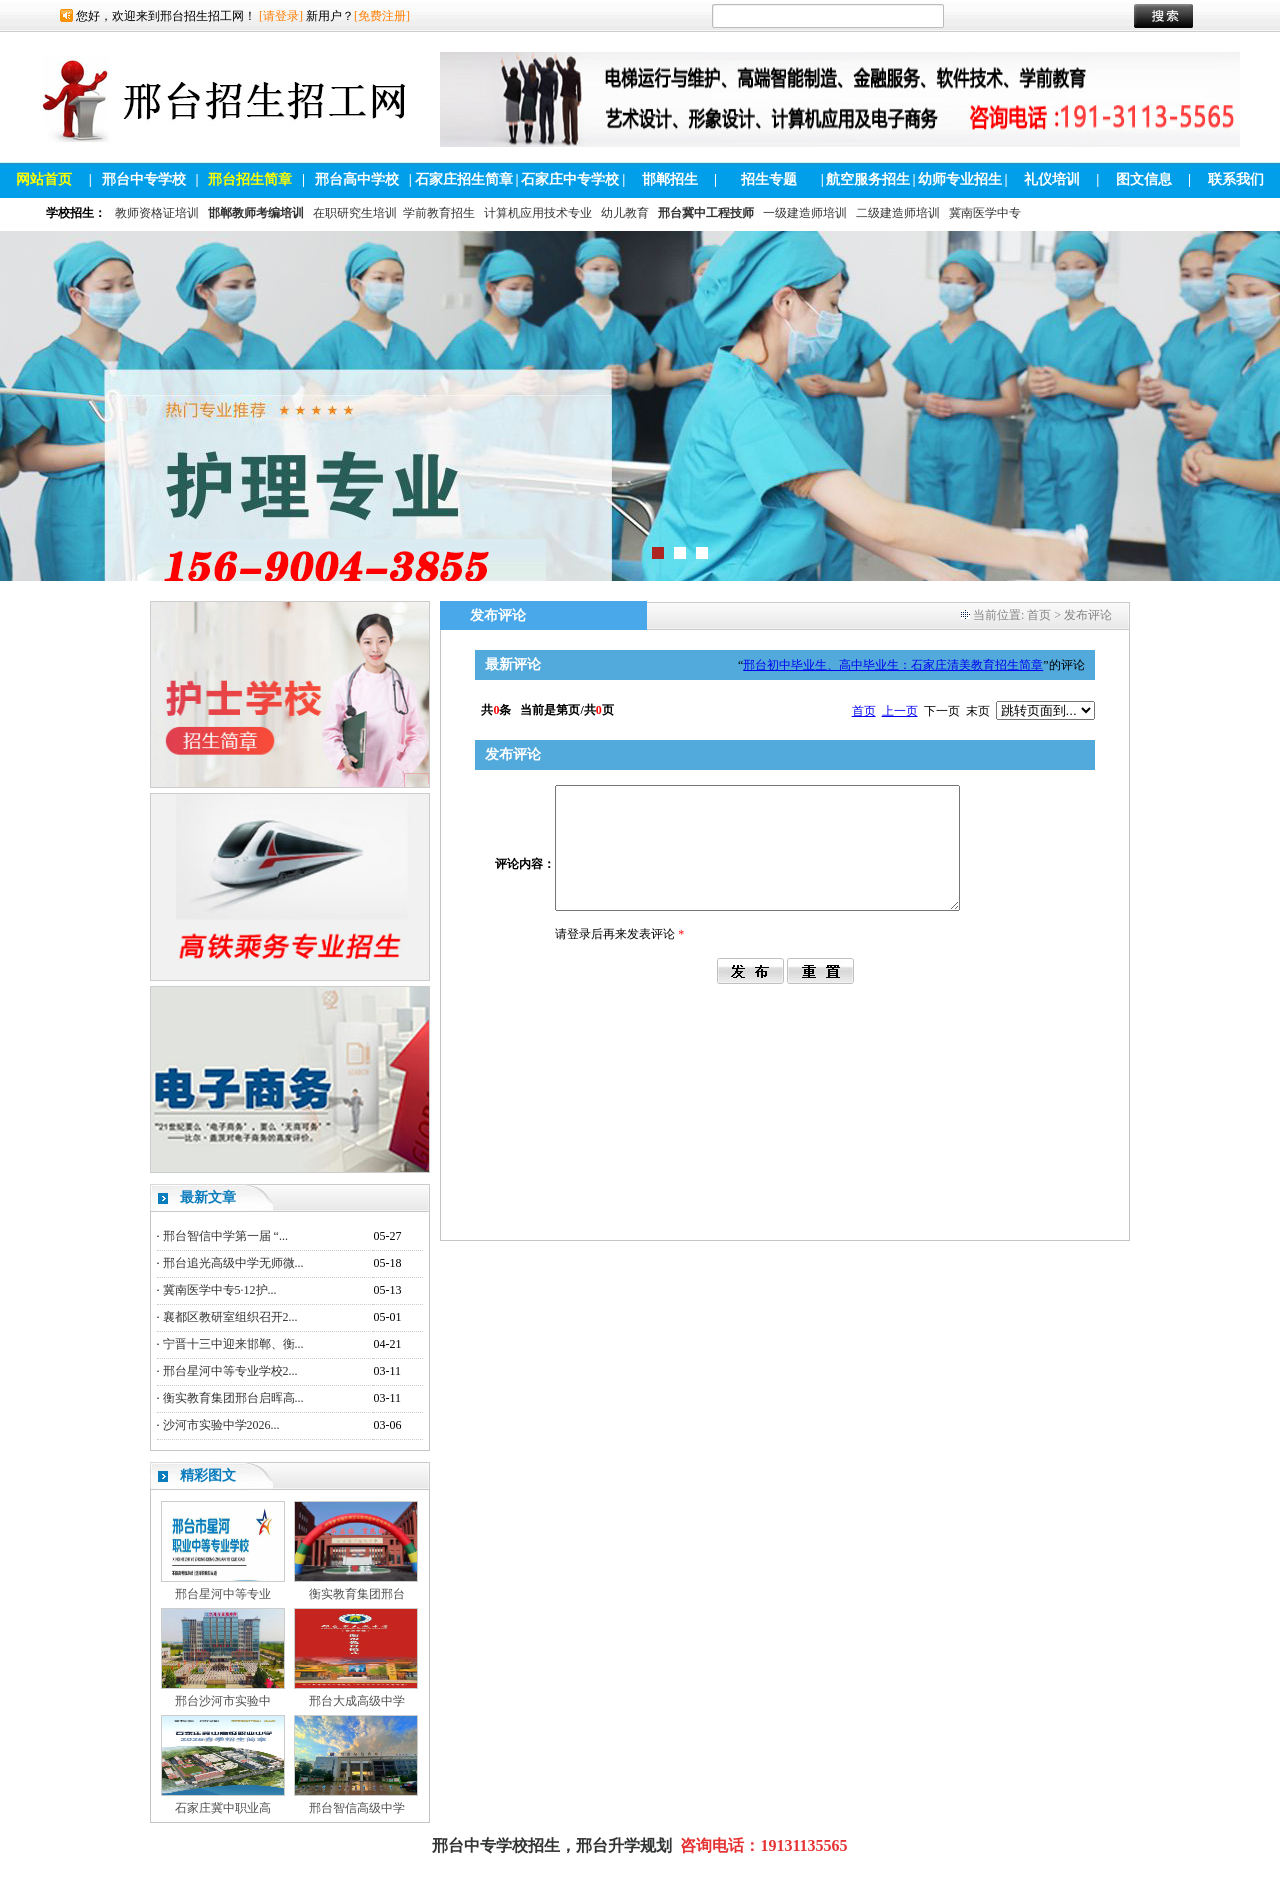 The image size is (1280, 1885). What do you see at coordinates (357, 1594) in the screenshot?
I see `衡实教育集团邢台` at bounding box center [357, 1594].